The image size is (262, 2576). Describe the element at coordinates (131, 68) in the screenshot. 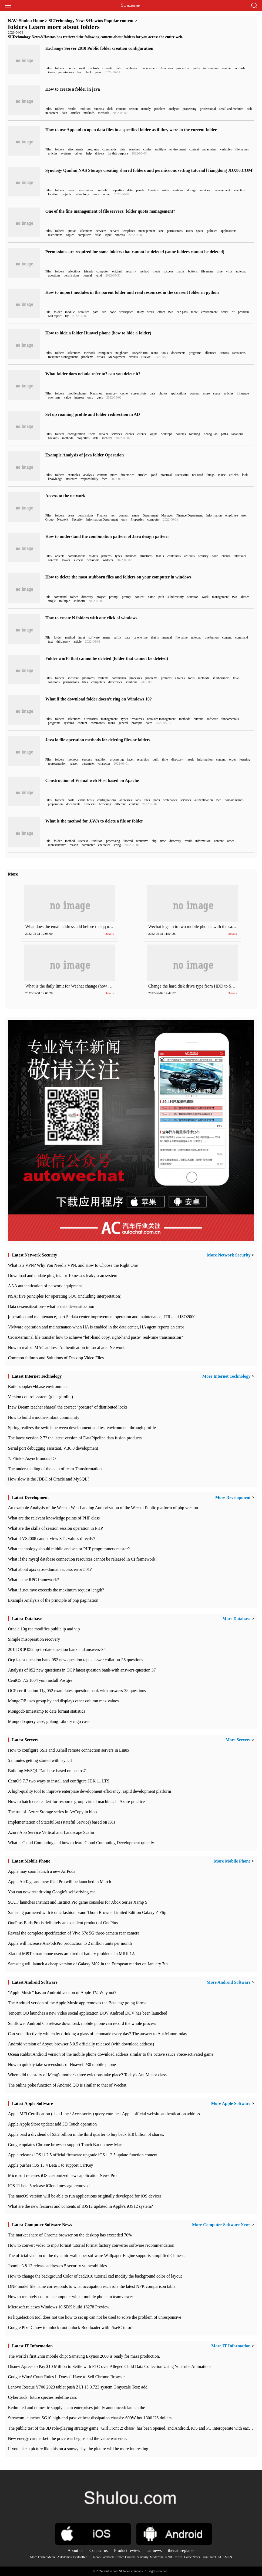

I see `databases` at that location.